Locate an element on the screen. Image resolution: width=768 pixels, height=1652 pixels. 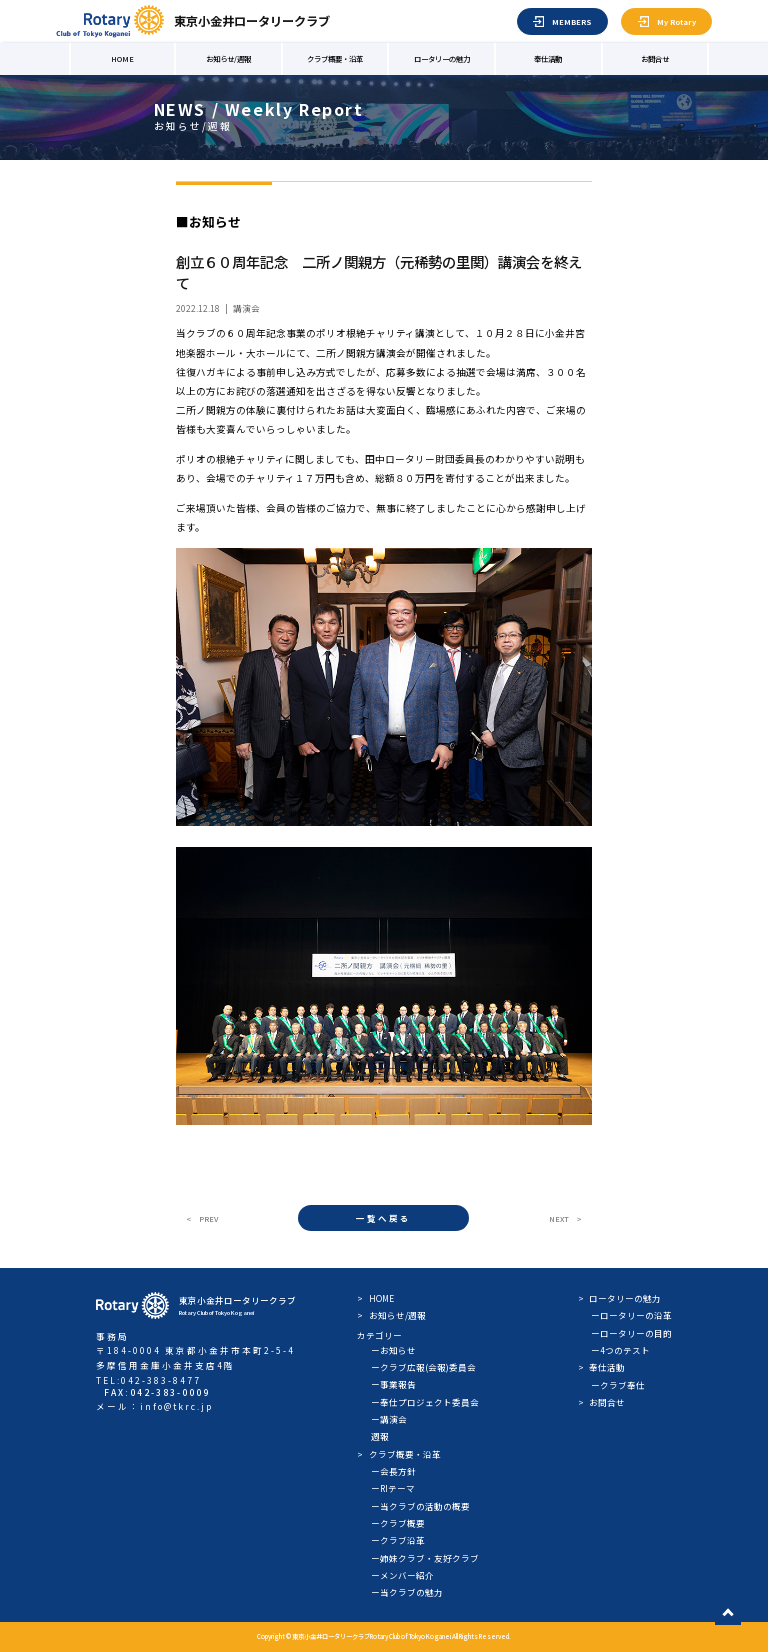
ー当クラブの活動の概要 is located at coordinates (420, 1506).